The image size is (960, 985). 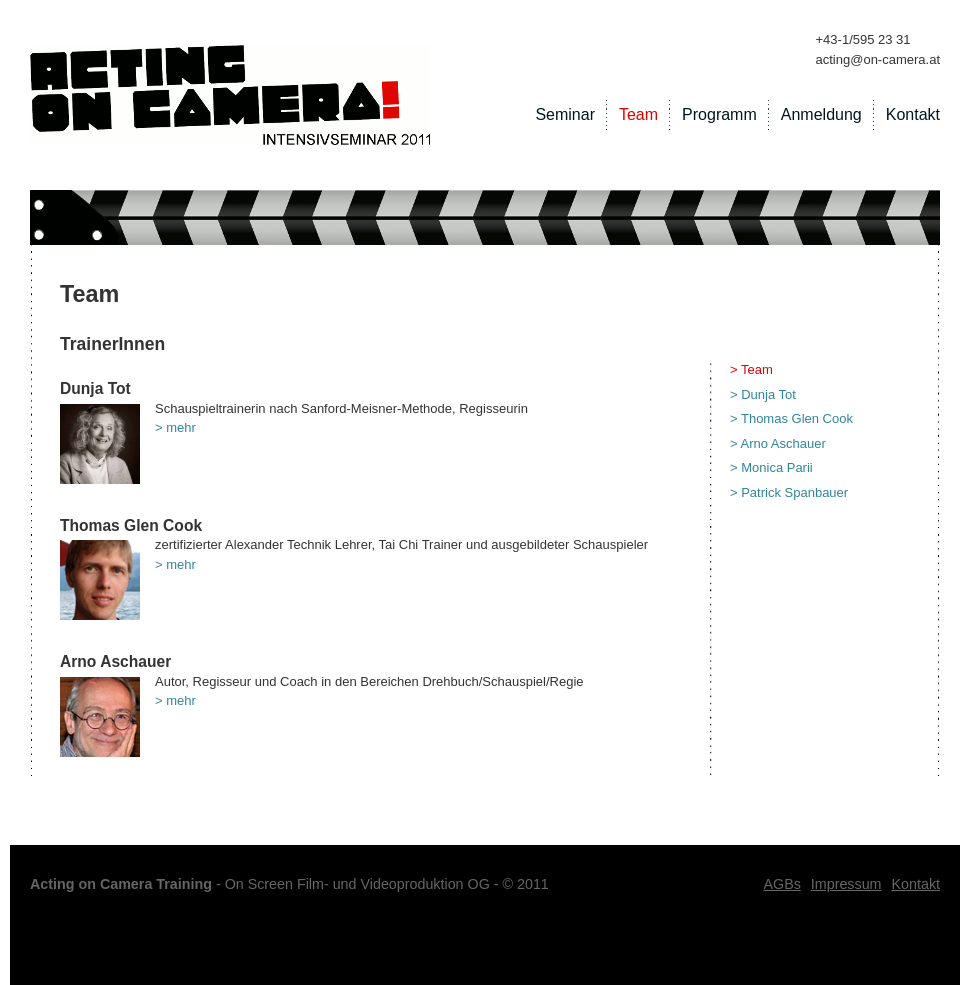 I want to click on > Patrick Spanbauer, so click(x=789, y=492).